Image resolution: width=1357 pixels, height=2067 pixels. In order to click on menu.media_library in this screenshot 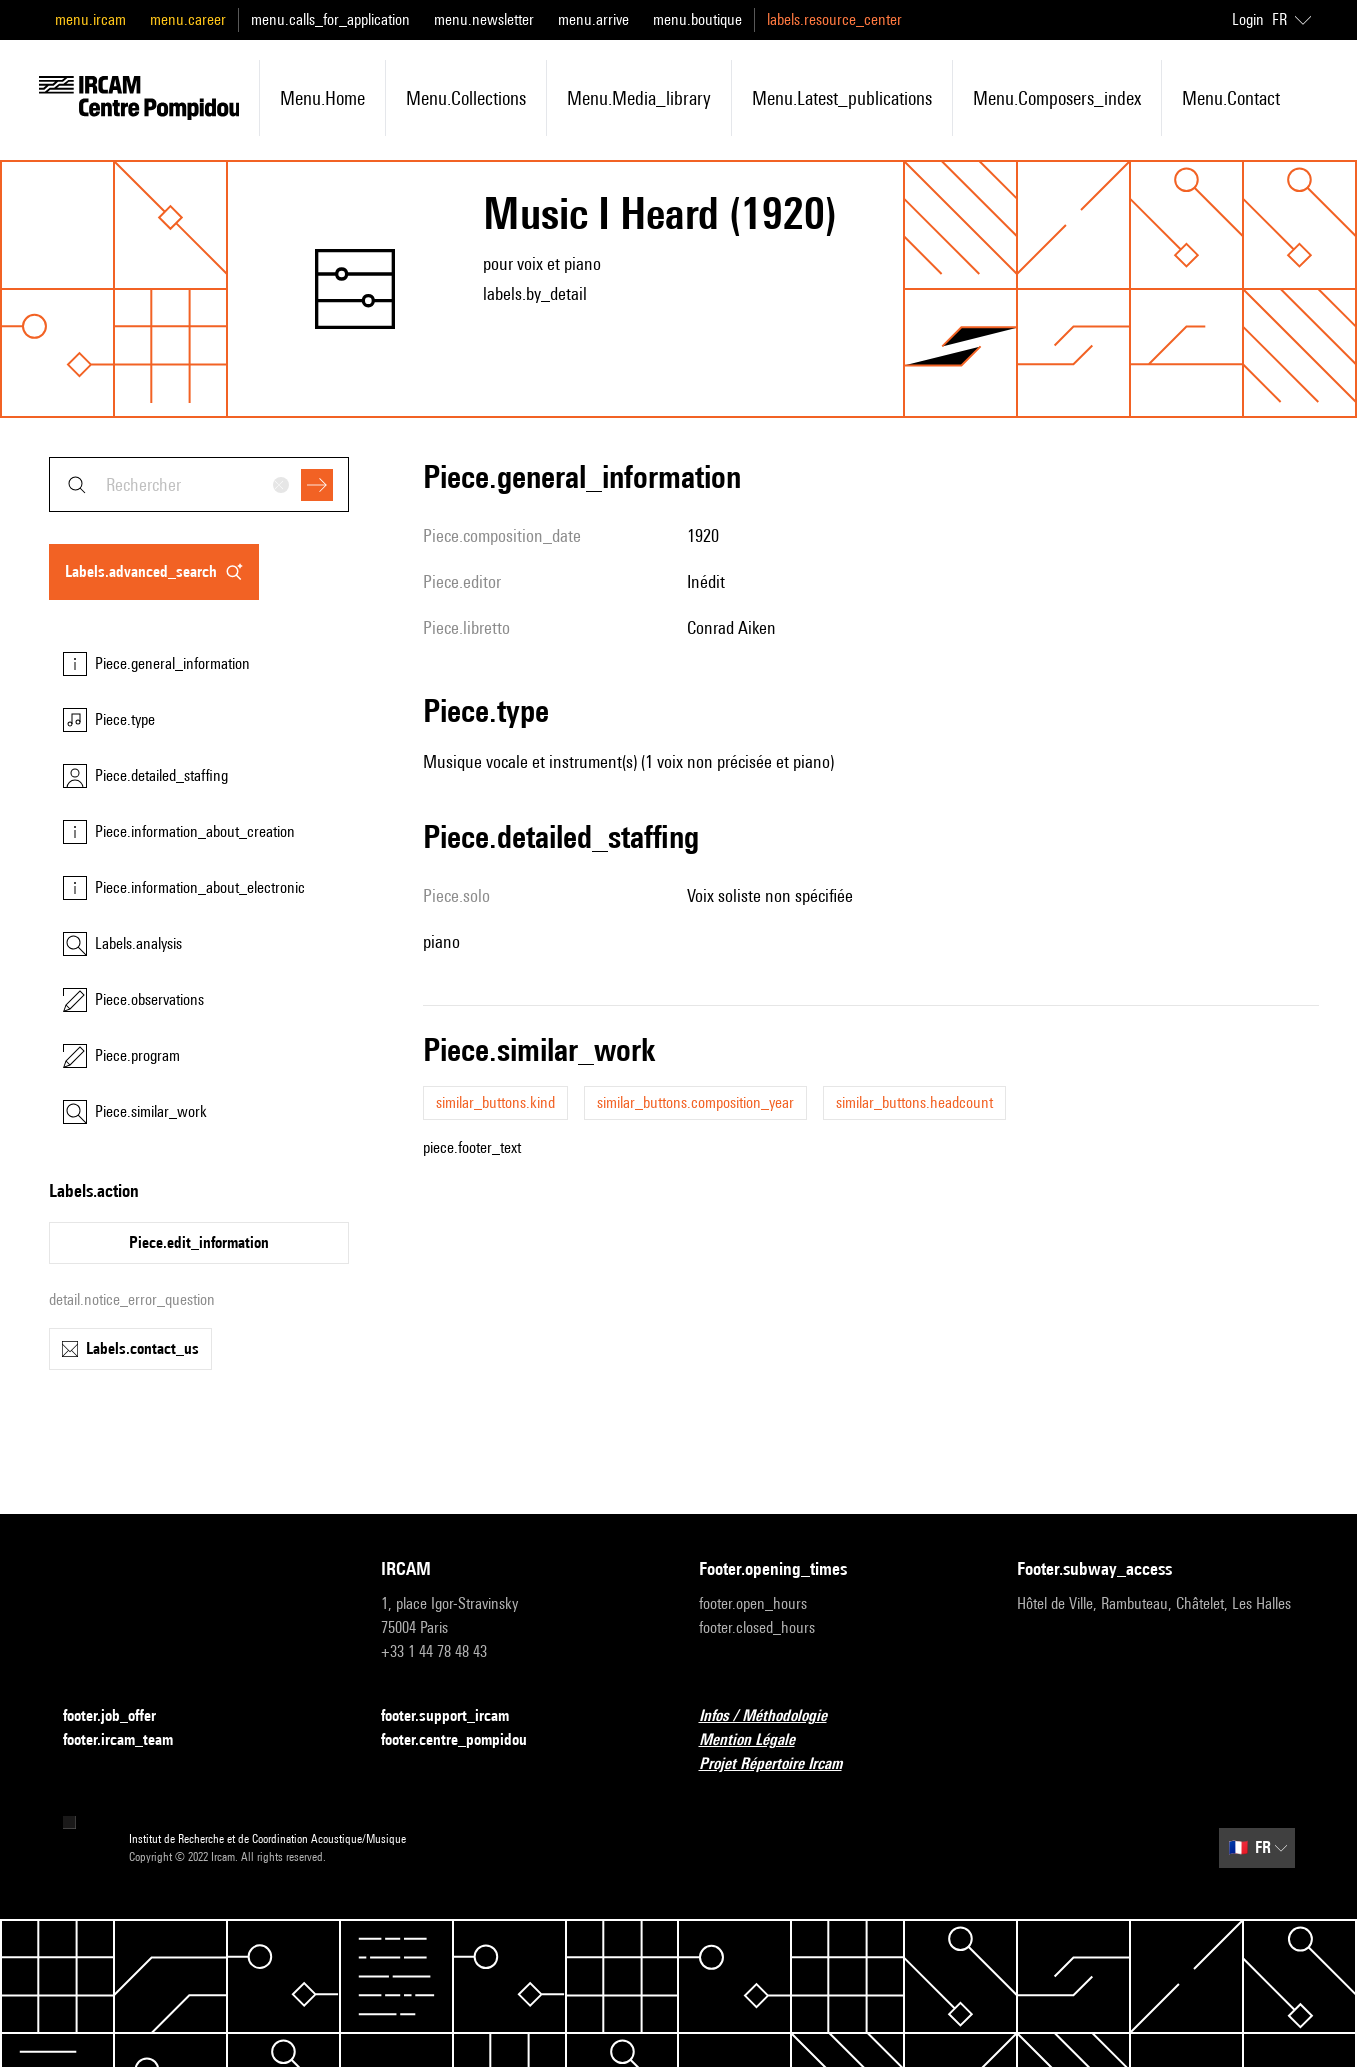, I will do `click(639, 98)`.